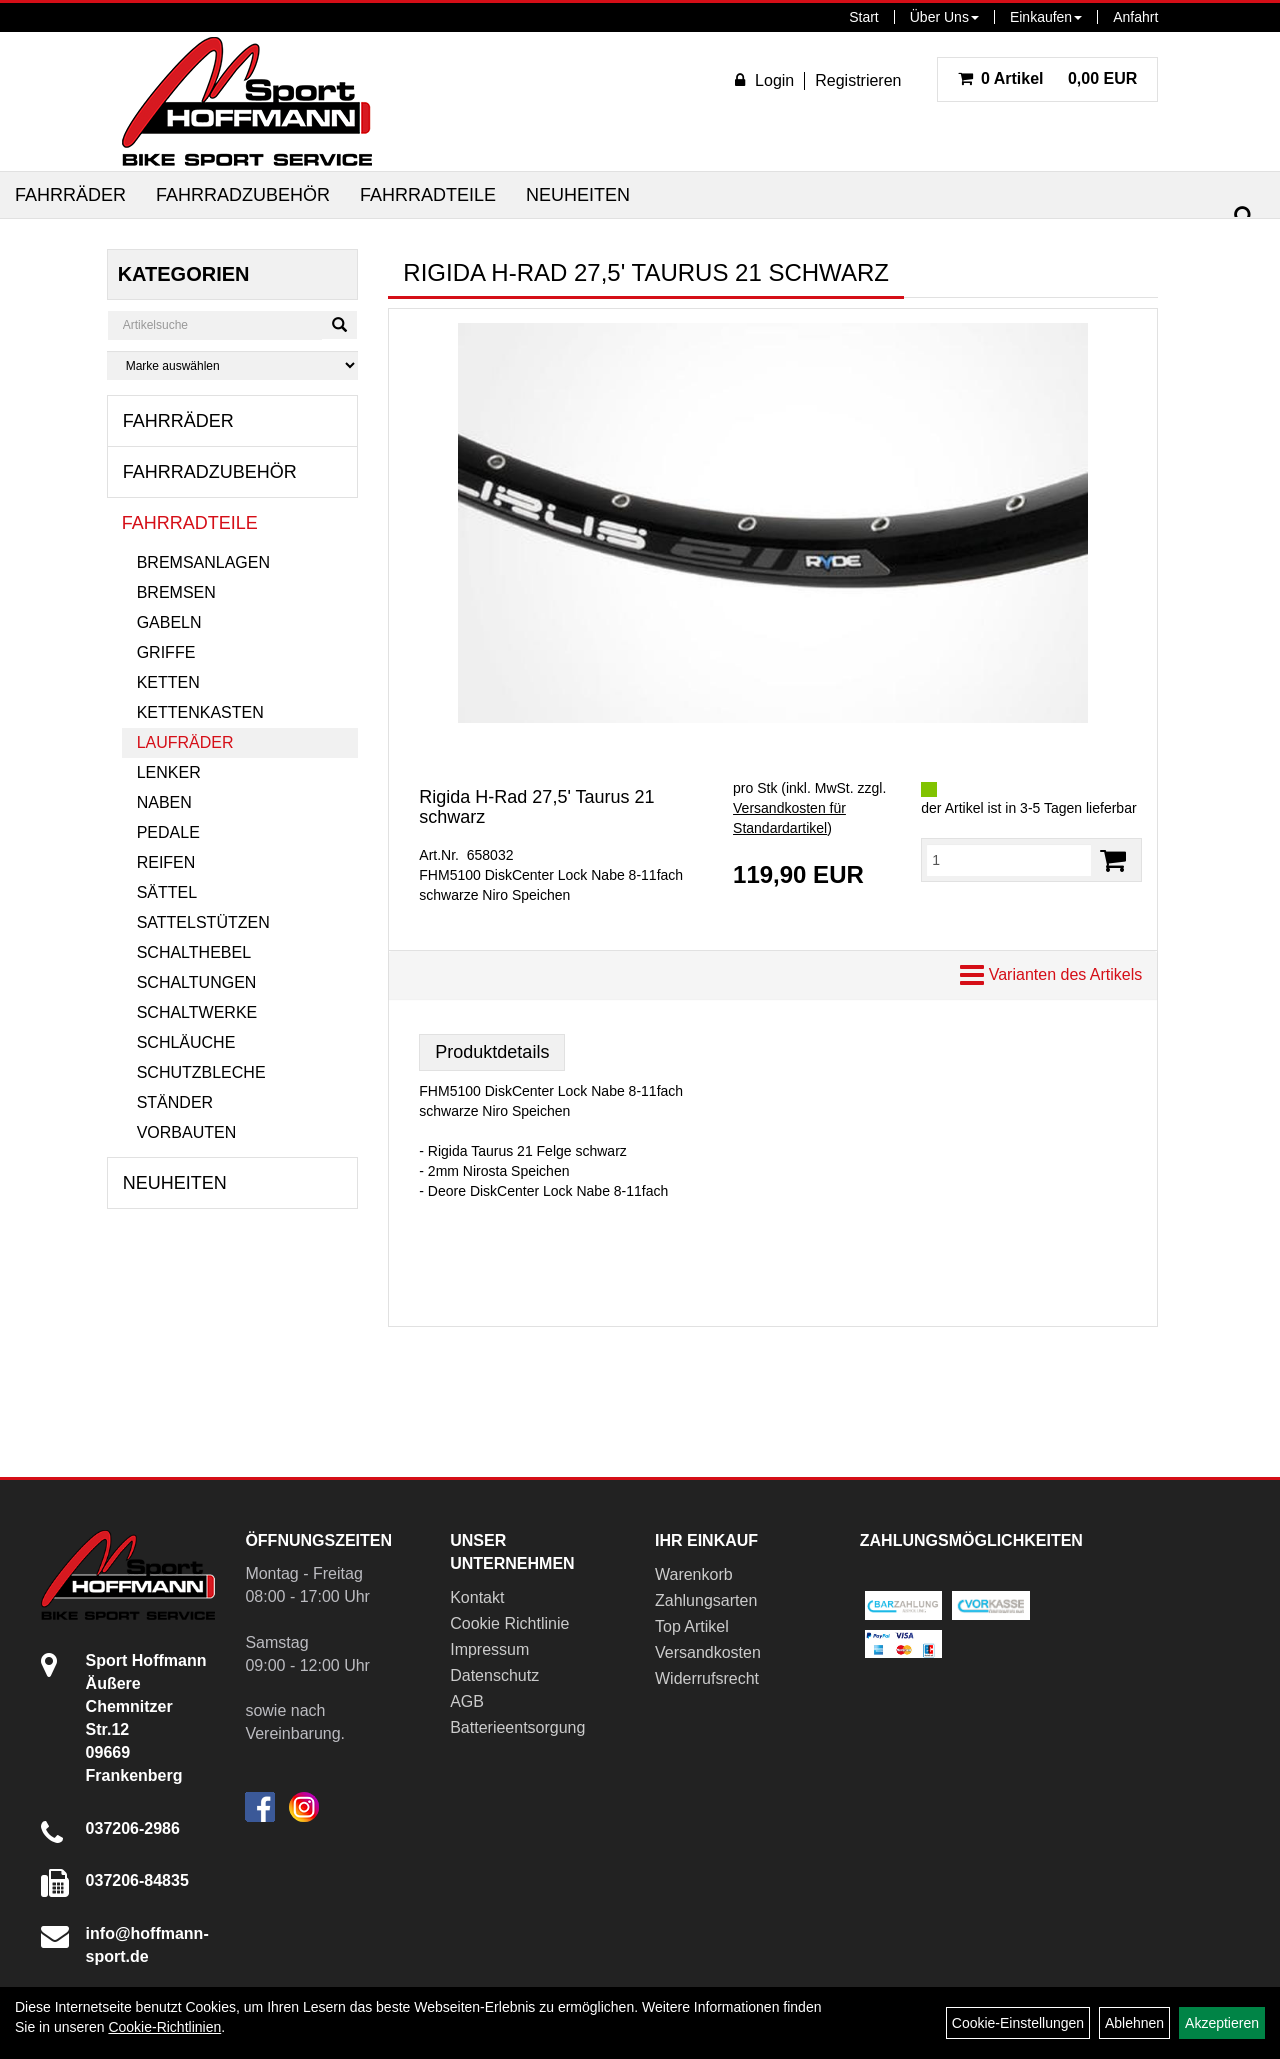 The width and height of the screenshot is (1280, 2059). What do you see at coordinates (169, 772) in the screenshot?
I see `Lenker` at bounding box center [169, 772].